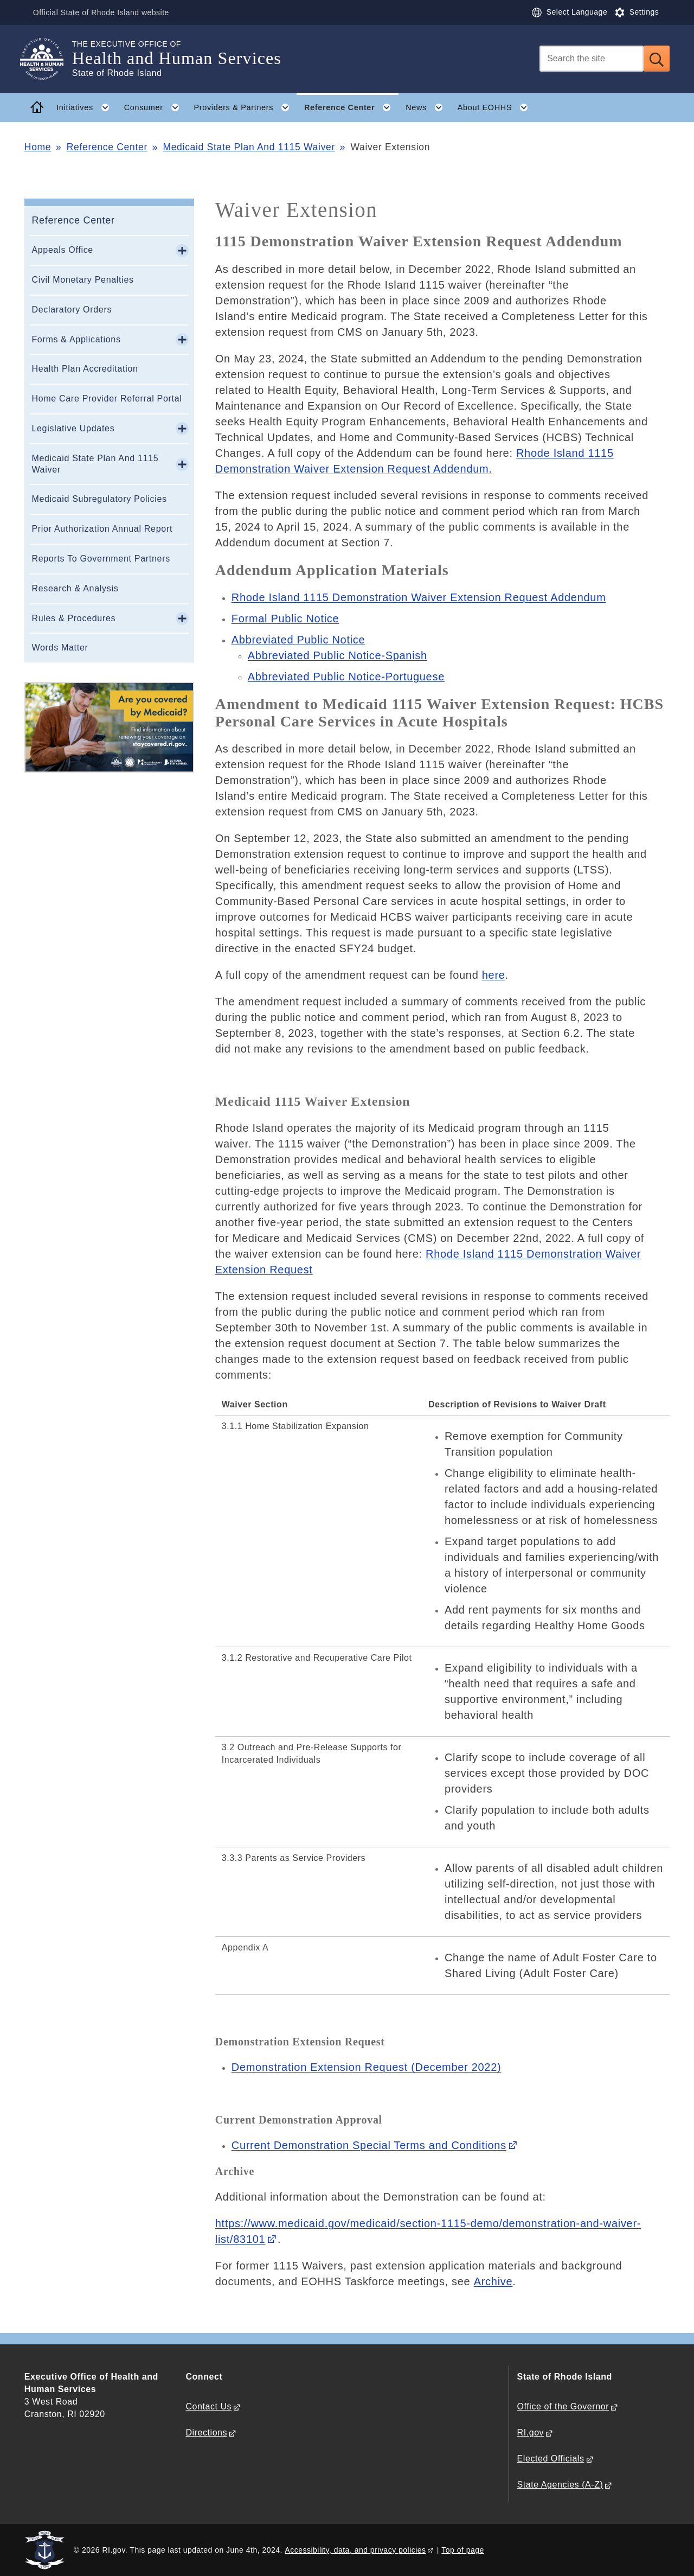 The width and height of the screenshot is (694, 2576). Describe the element at coordinates (206, 2432) in the screenshot. I see `Directions` at that location.